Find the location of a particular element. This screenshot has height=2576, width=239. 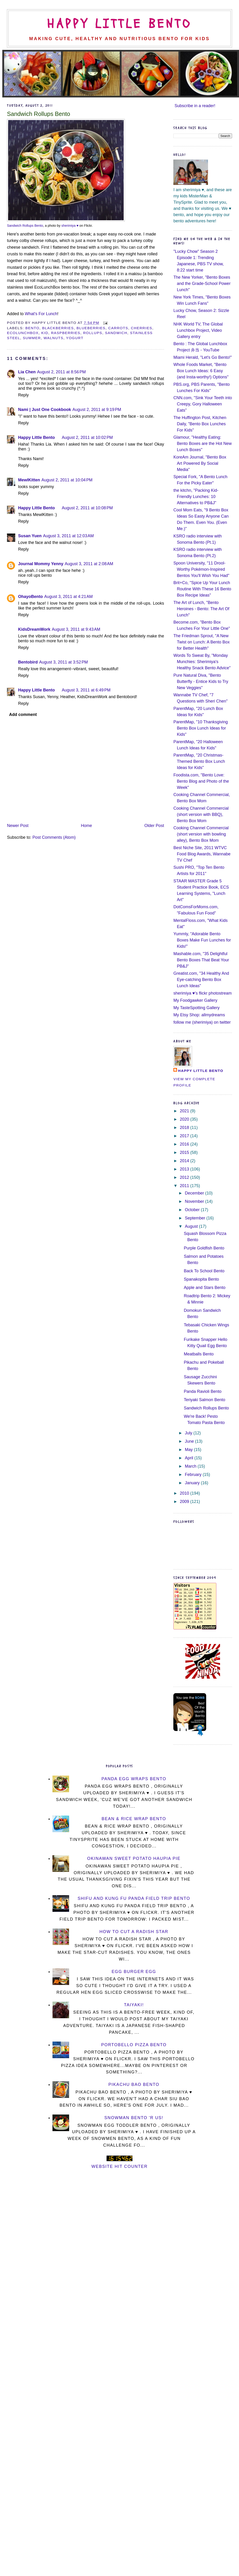

August 3, 2011 at 3:52 PM is located at coordinates (63, 662).